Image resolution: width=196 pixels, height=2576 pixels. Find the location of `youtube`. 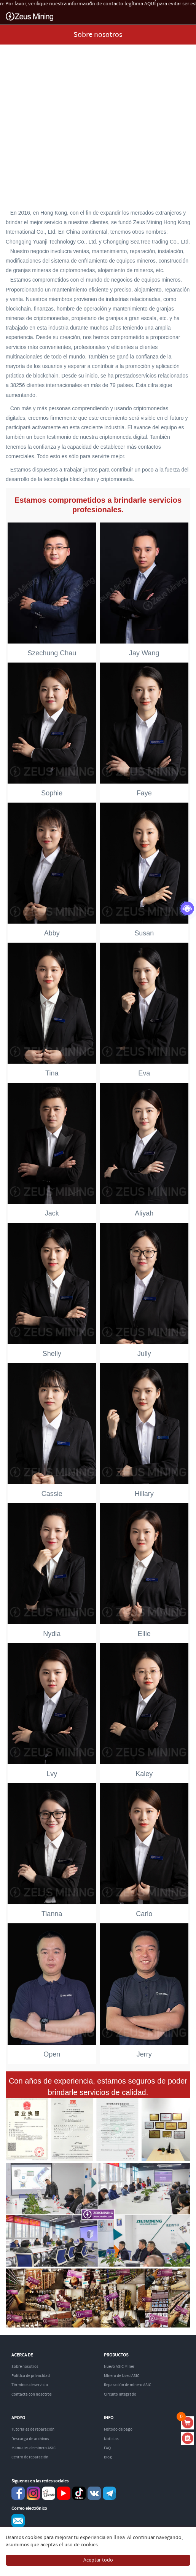

youtube is located at coordinates (63, 2493).